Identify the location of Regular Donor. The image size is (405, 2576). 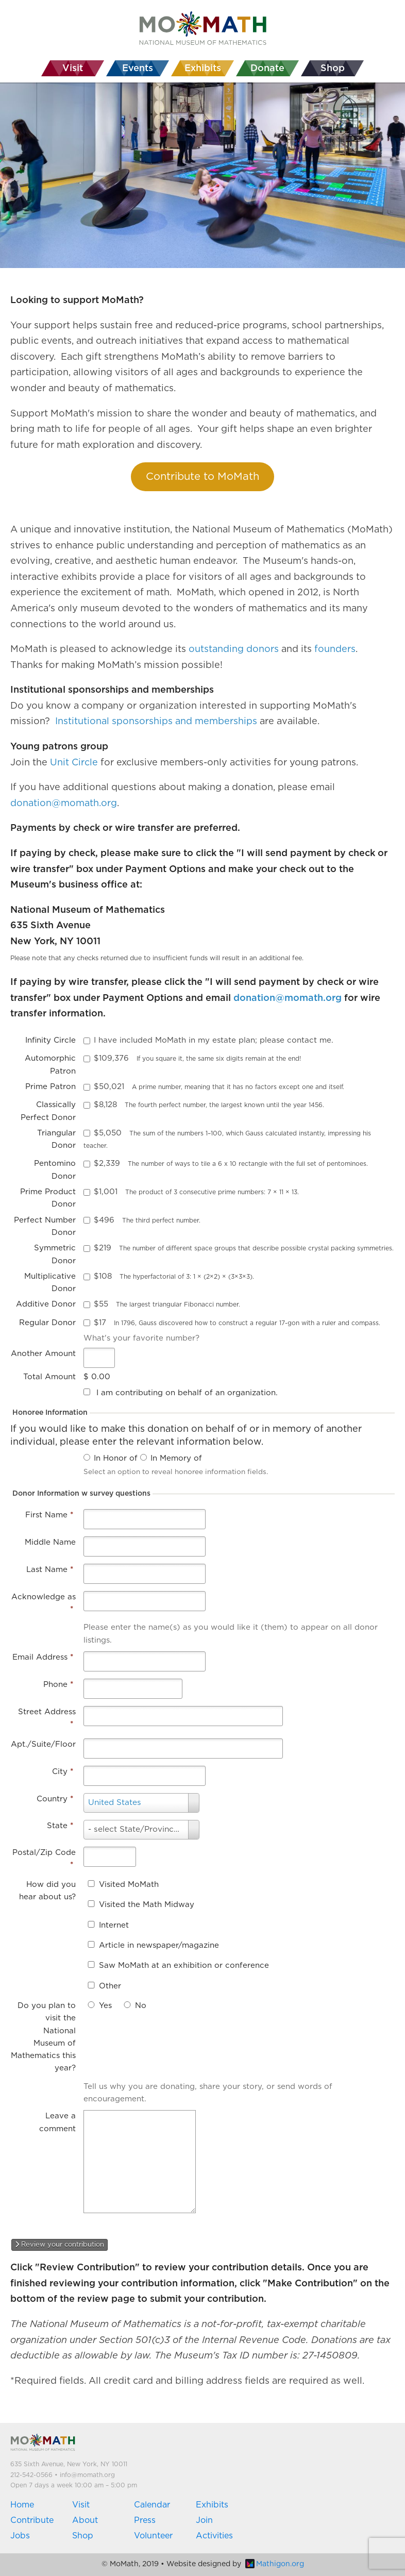
(47, 1323).